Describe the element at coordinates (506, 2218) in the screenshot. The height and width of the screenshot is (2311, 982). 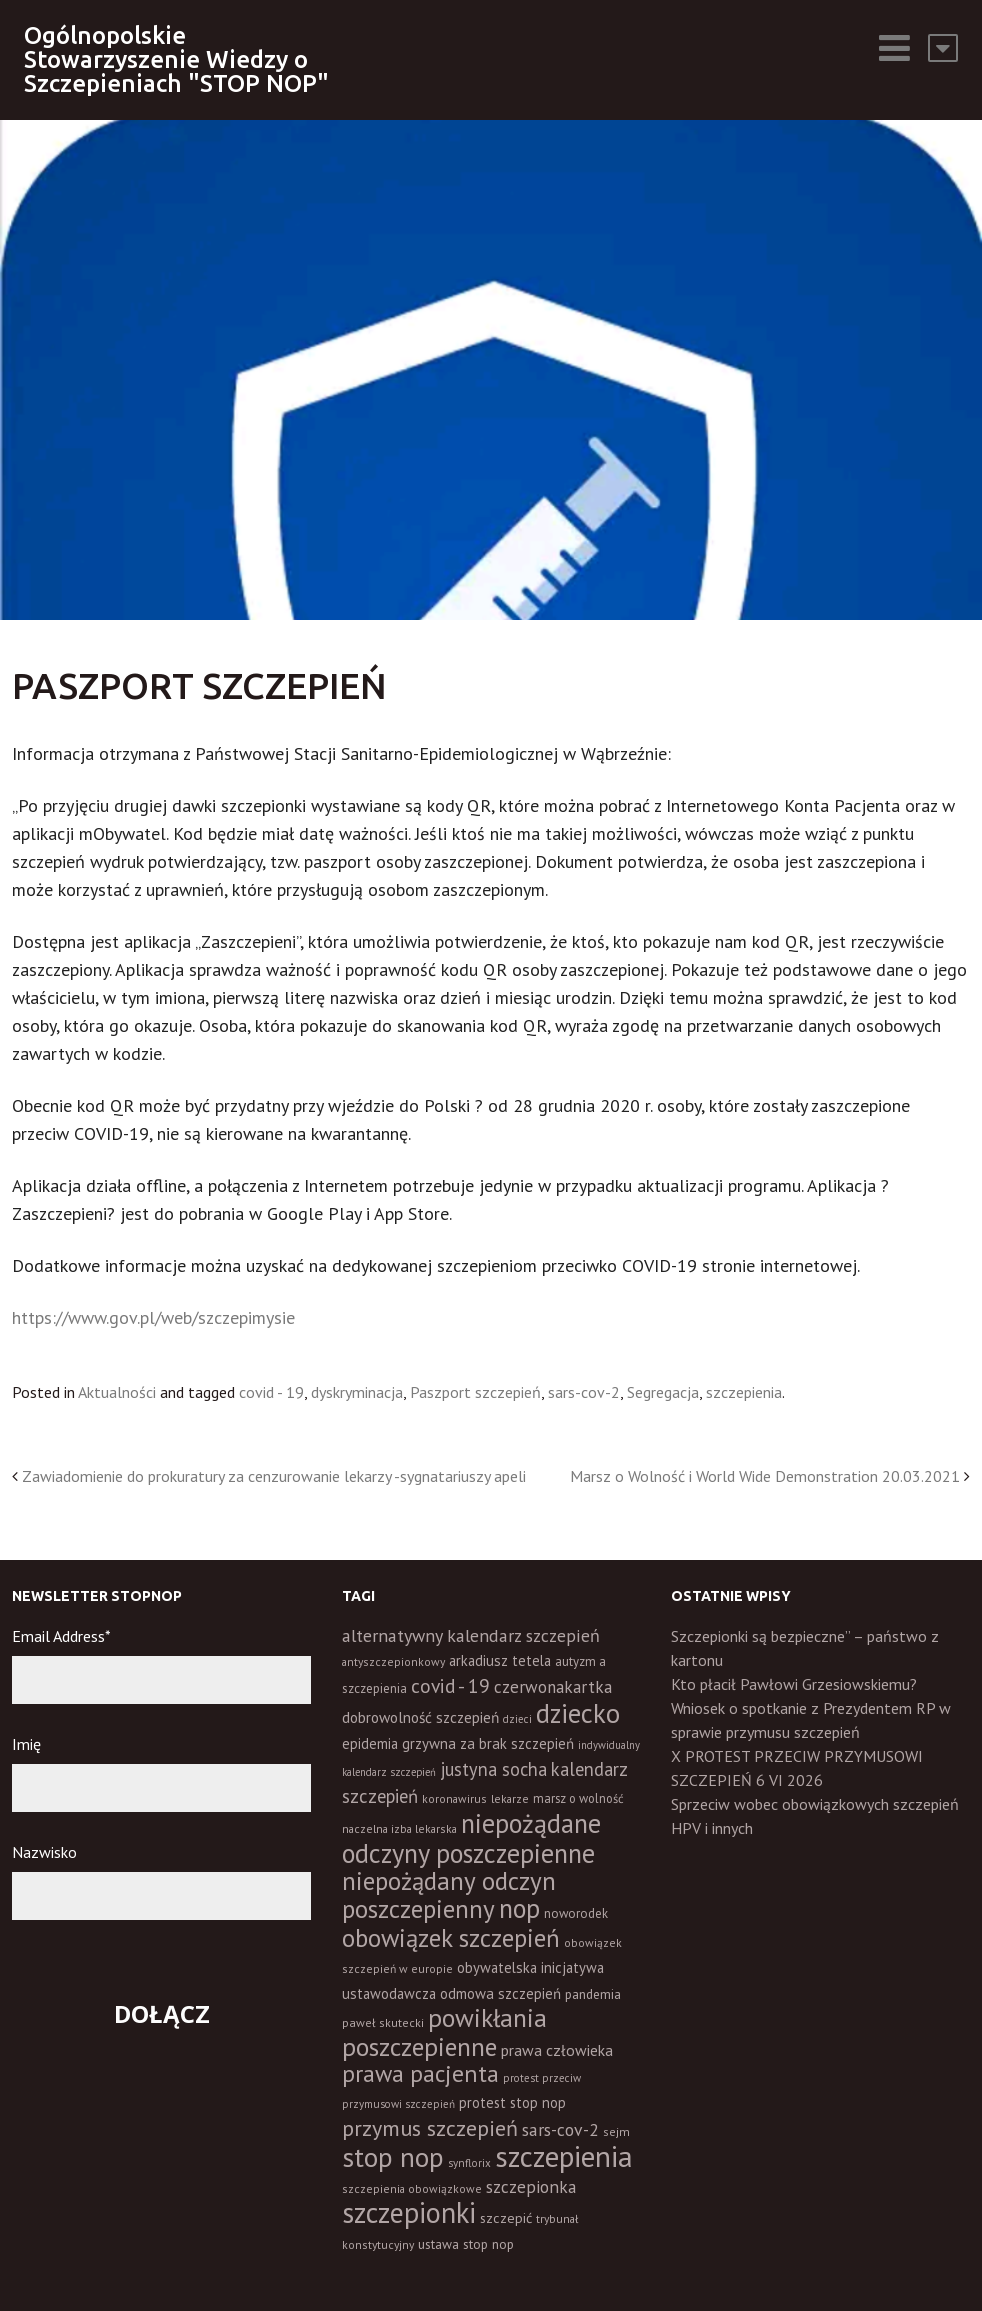
I see `szczepić [szczepić (18 elementów)]` at that location.